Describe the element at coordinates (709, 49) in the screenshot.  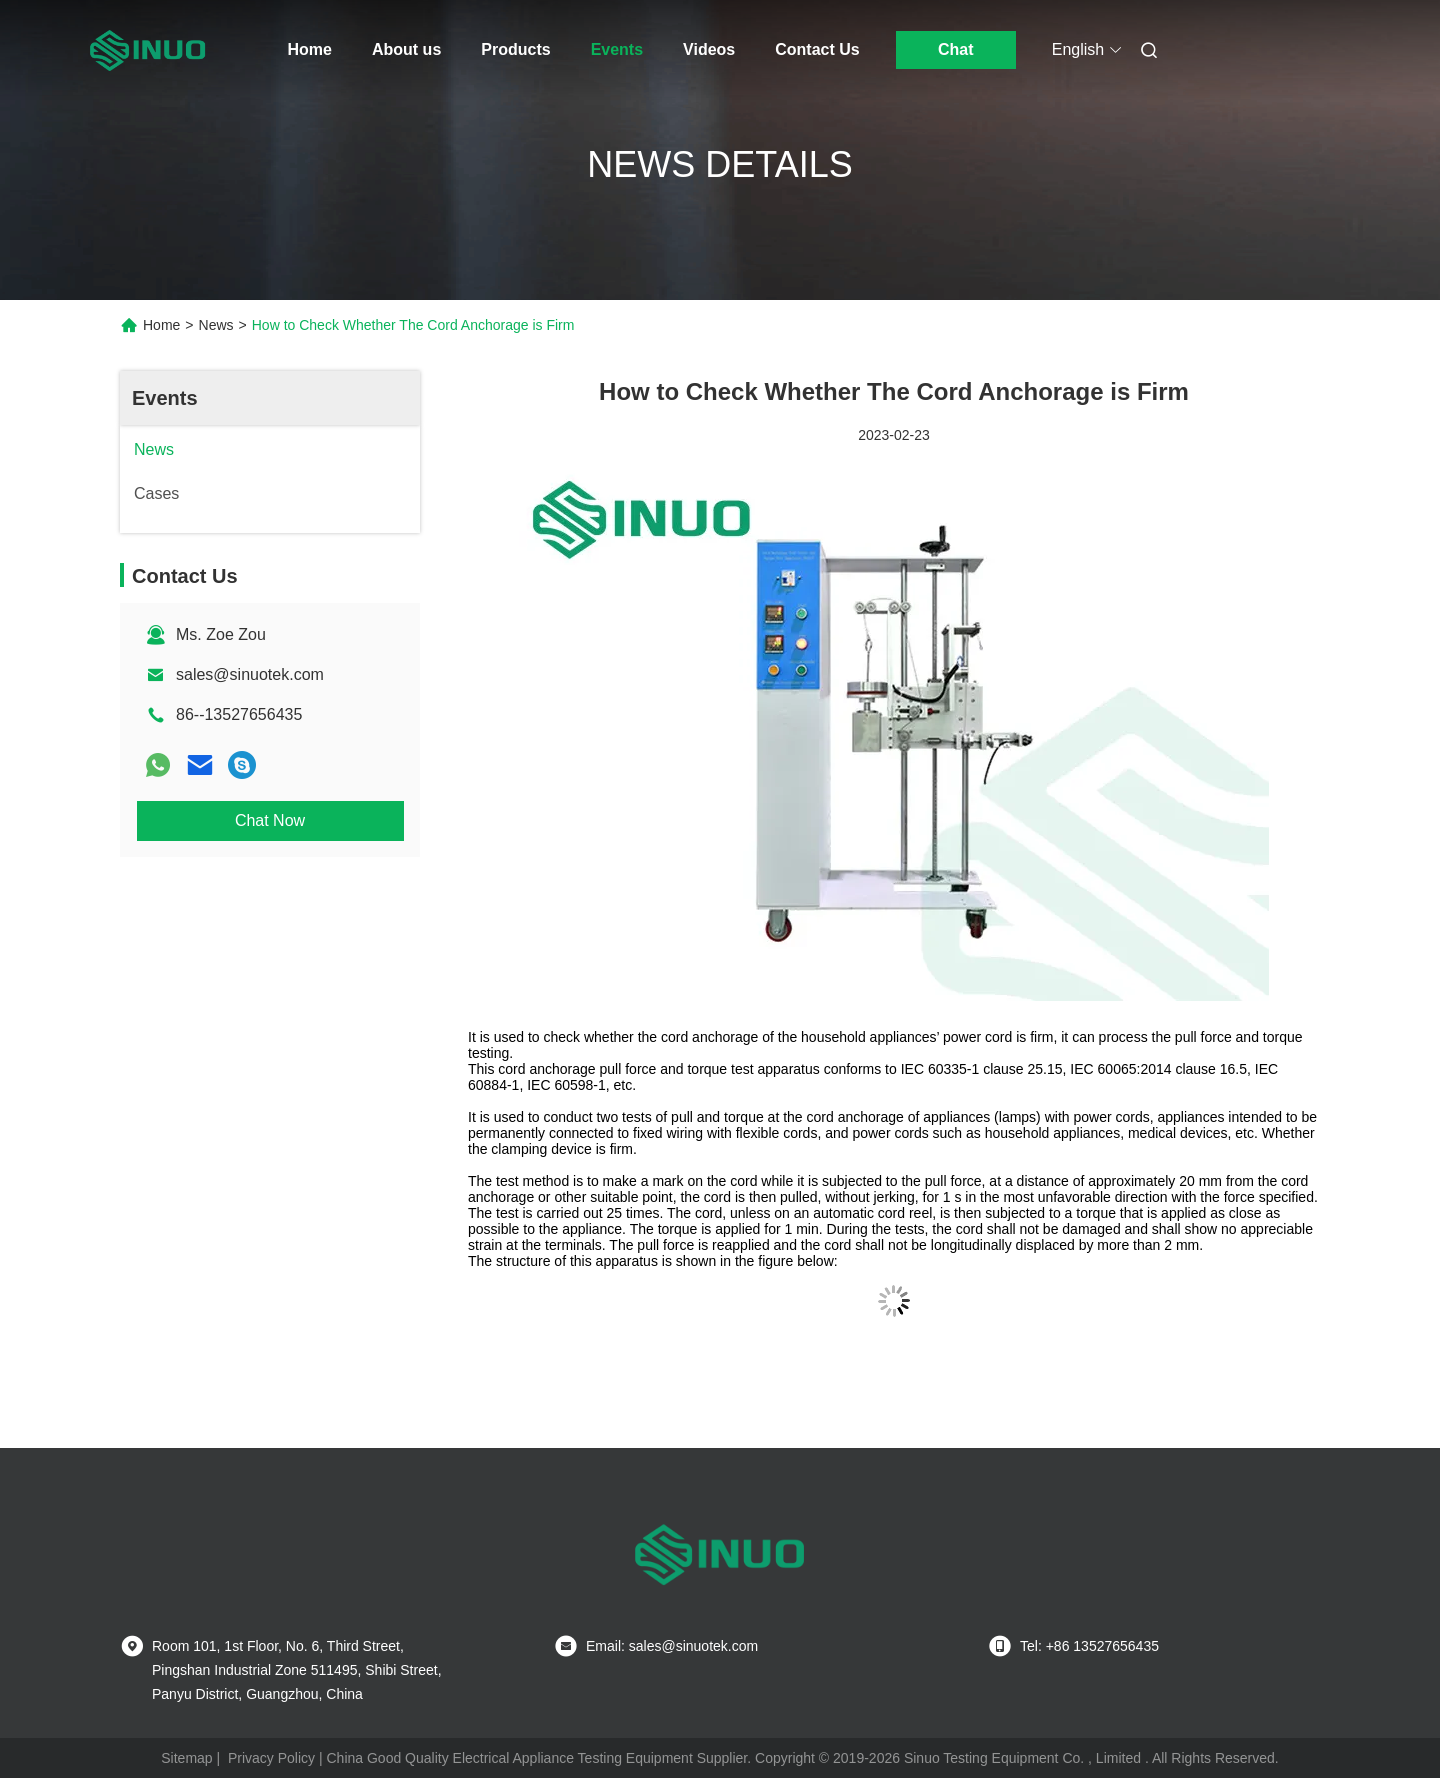
I see `Videos` at that location.